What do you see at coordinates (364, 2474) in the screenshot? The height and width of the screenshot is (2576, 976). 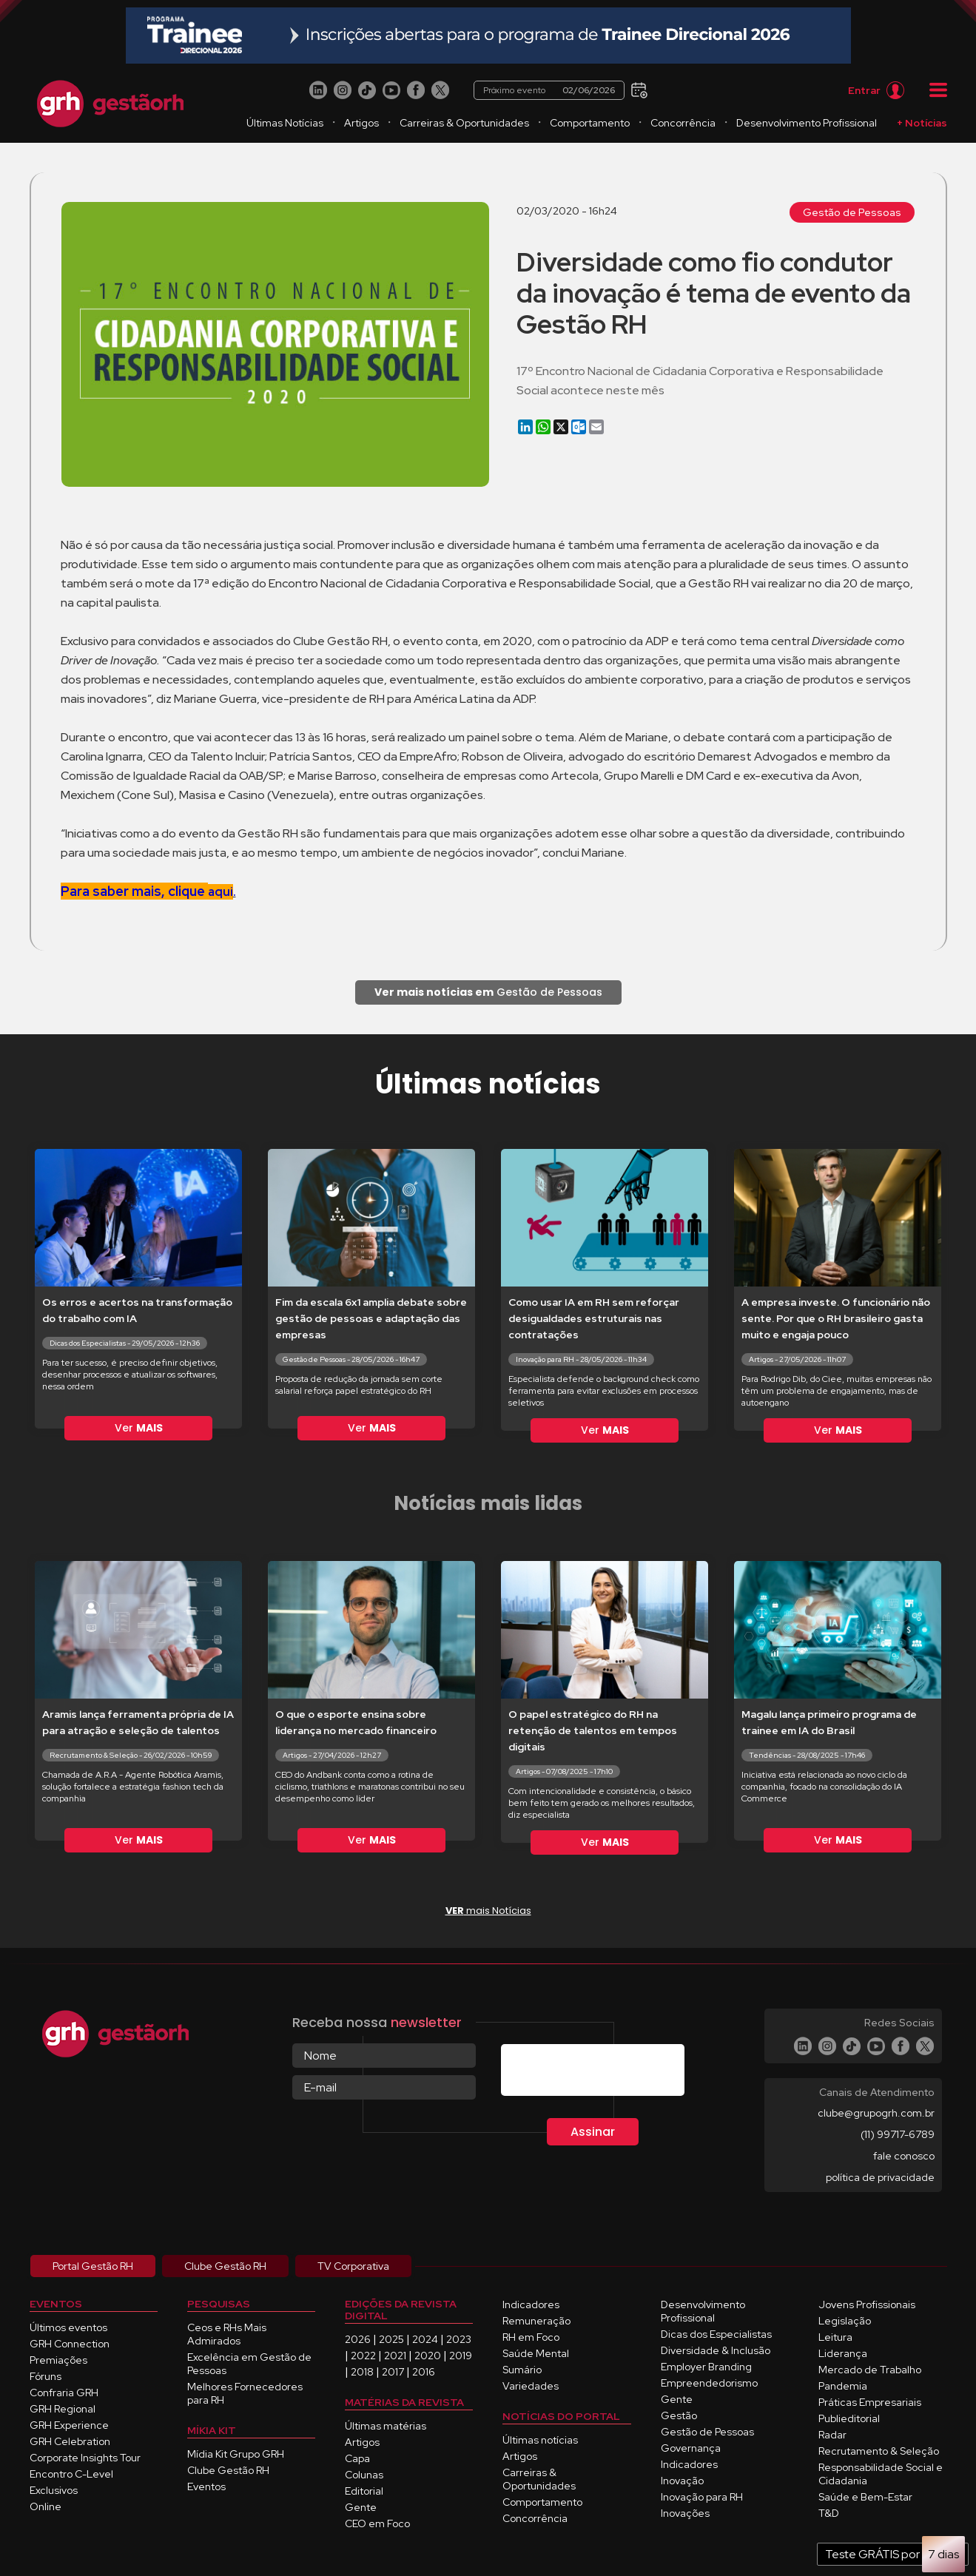 I see `Colunas` at bounding box center [364, 2474].